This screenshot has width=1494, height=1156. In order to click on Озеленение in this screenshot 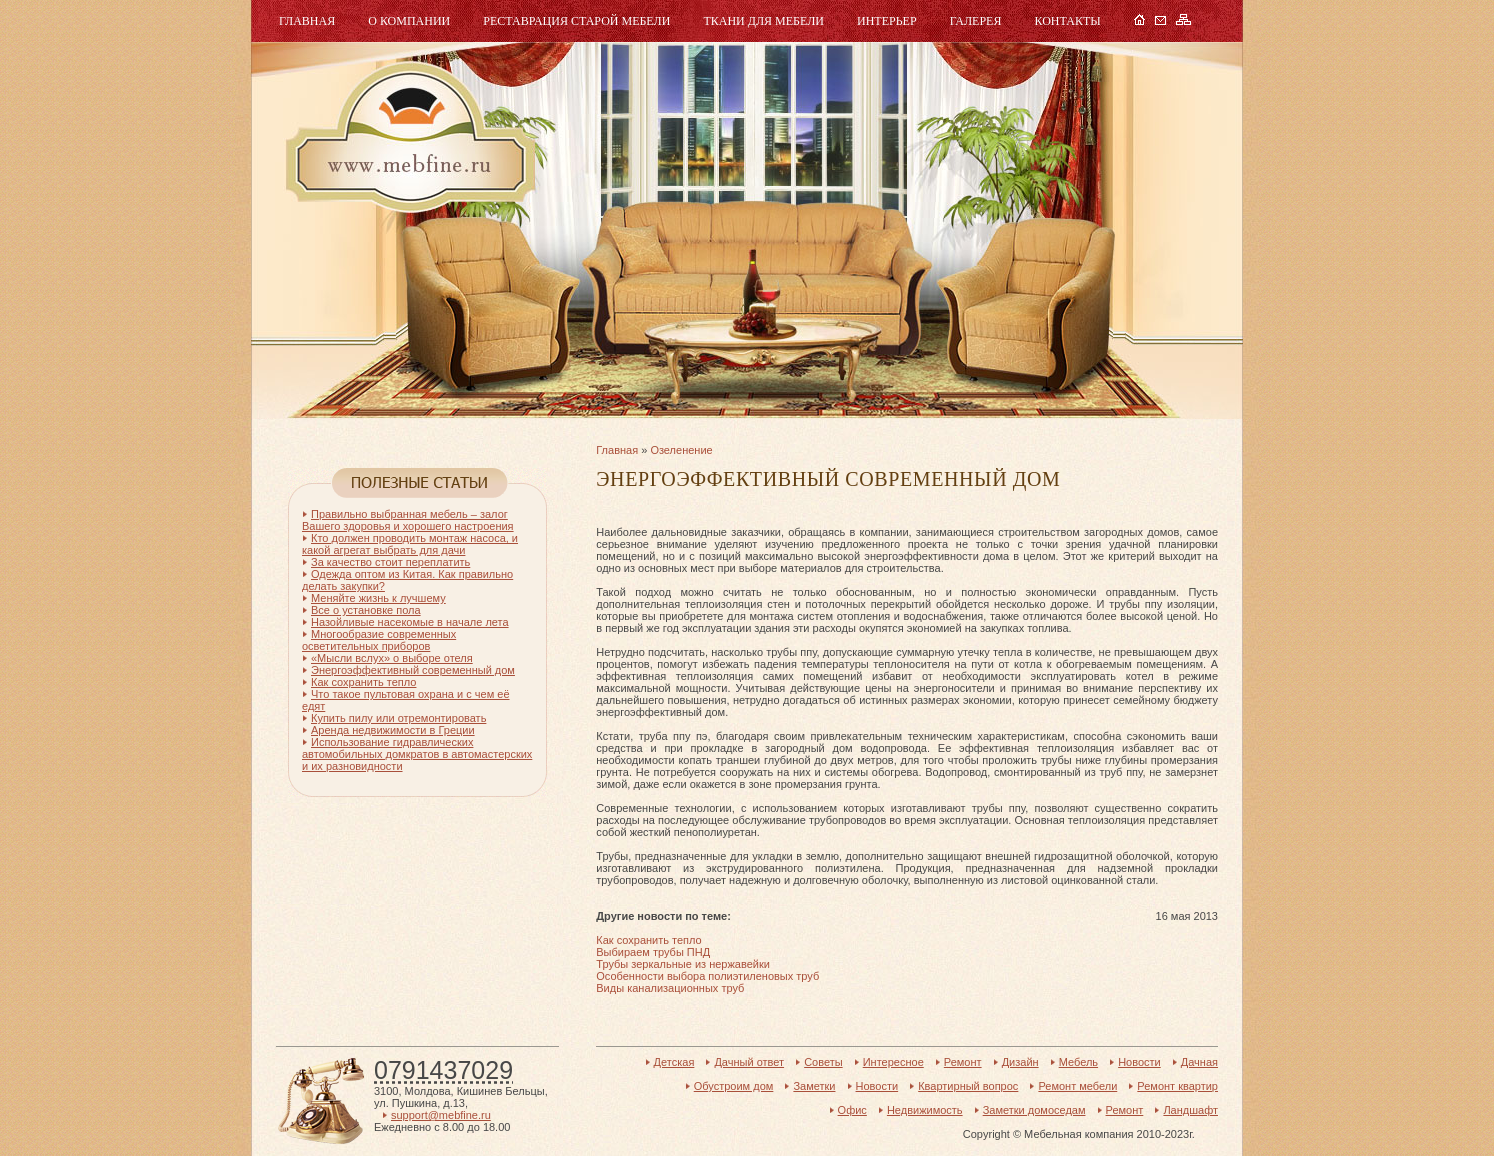, I will do `click(681, 450)`.